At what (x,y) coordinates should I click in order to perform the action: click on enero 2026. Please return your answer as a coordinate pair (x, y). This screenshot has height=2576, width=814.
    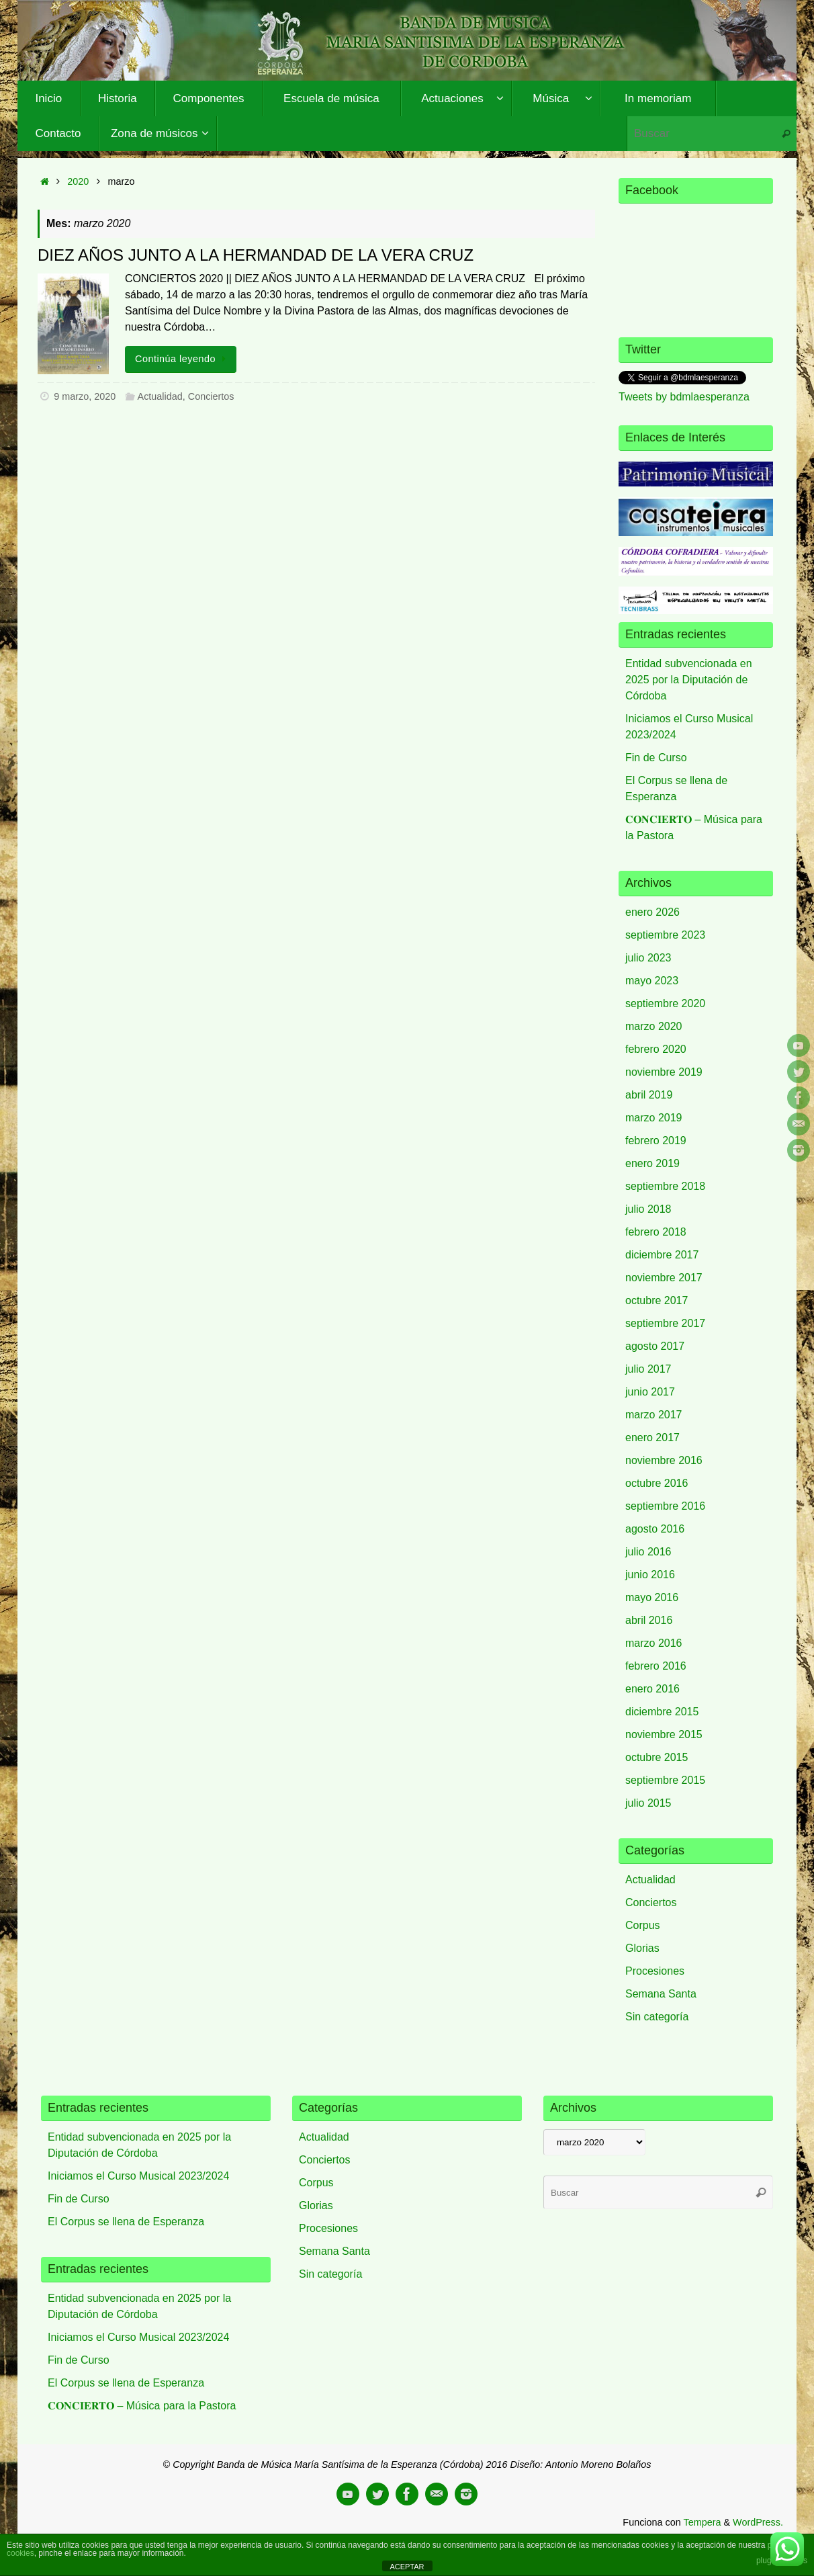
    Looking at the image, I should click on (652, 912).